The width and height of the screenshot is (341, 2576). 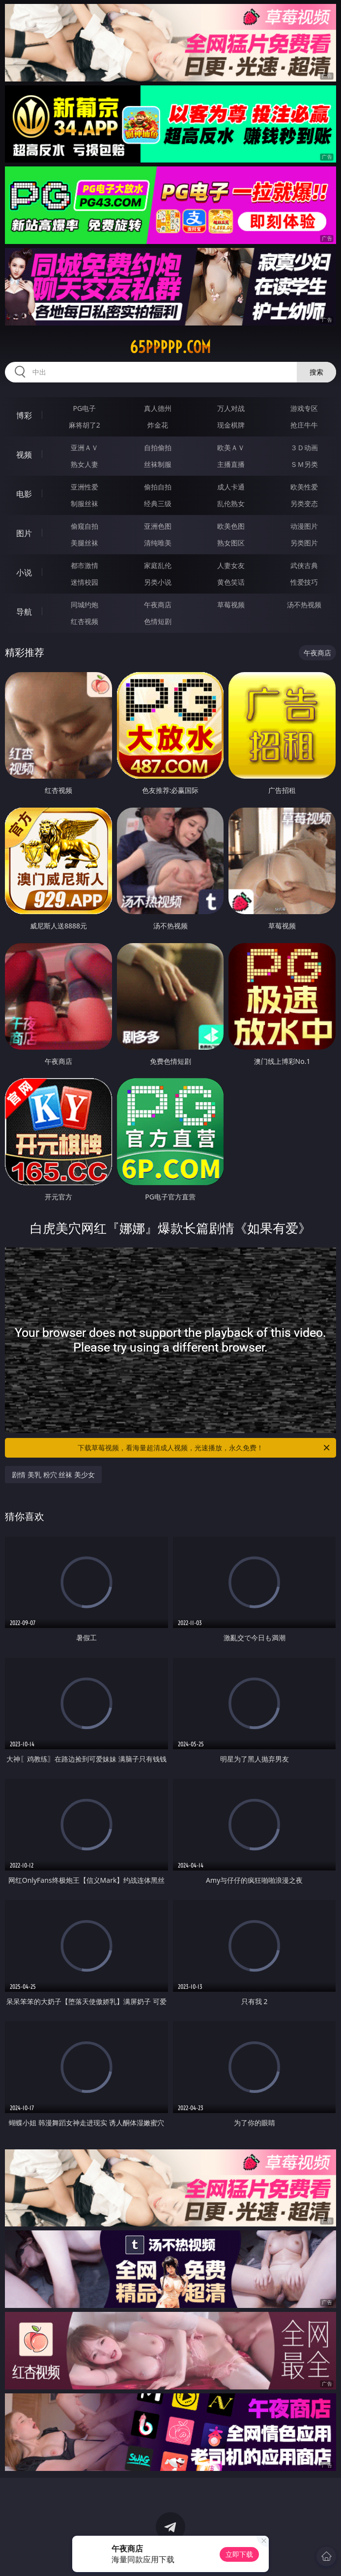 I want to click on 同城约炮, so click(x=84, y=604).